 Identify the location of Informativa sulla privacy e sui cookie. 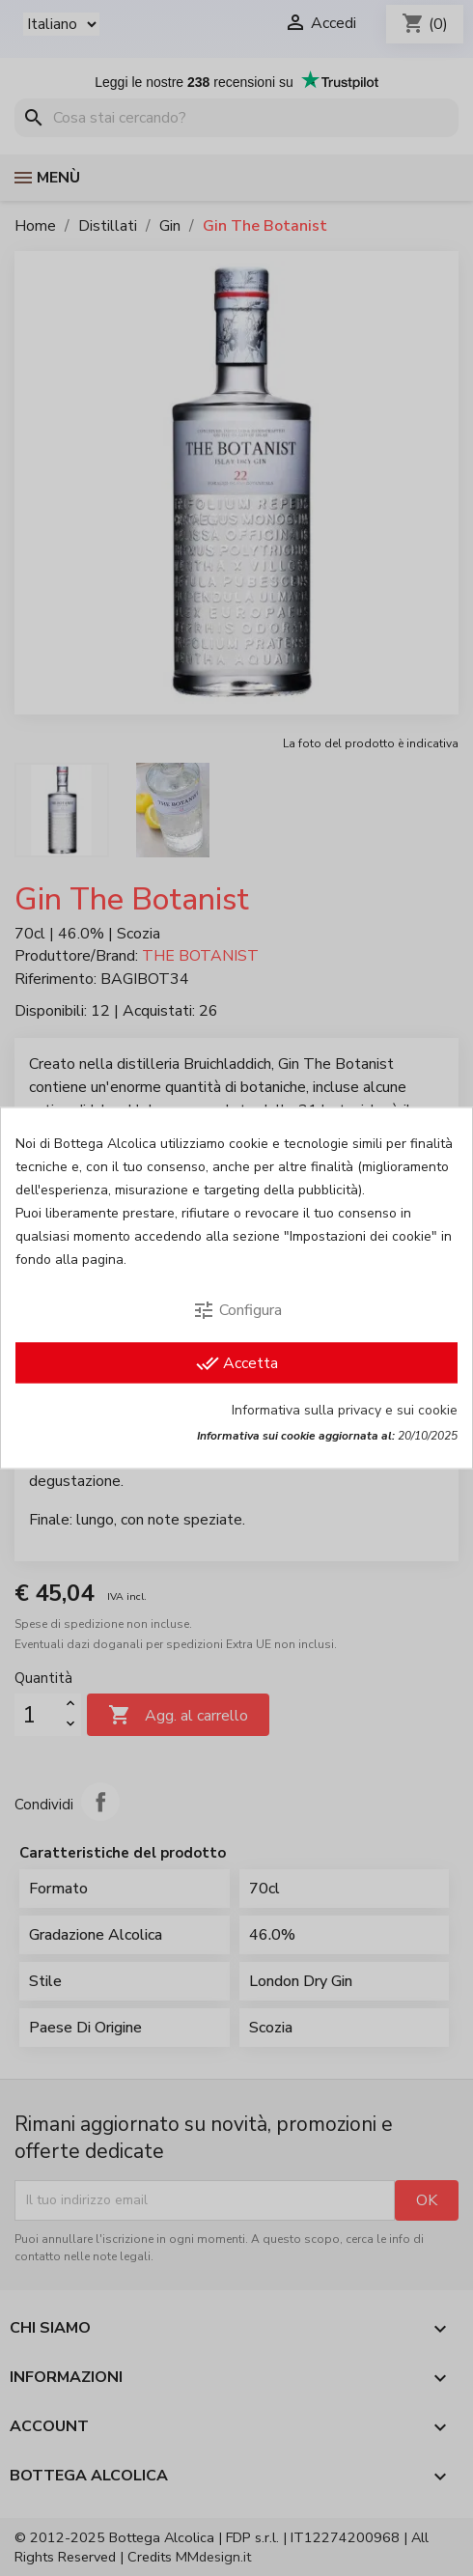
(345, 1410).